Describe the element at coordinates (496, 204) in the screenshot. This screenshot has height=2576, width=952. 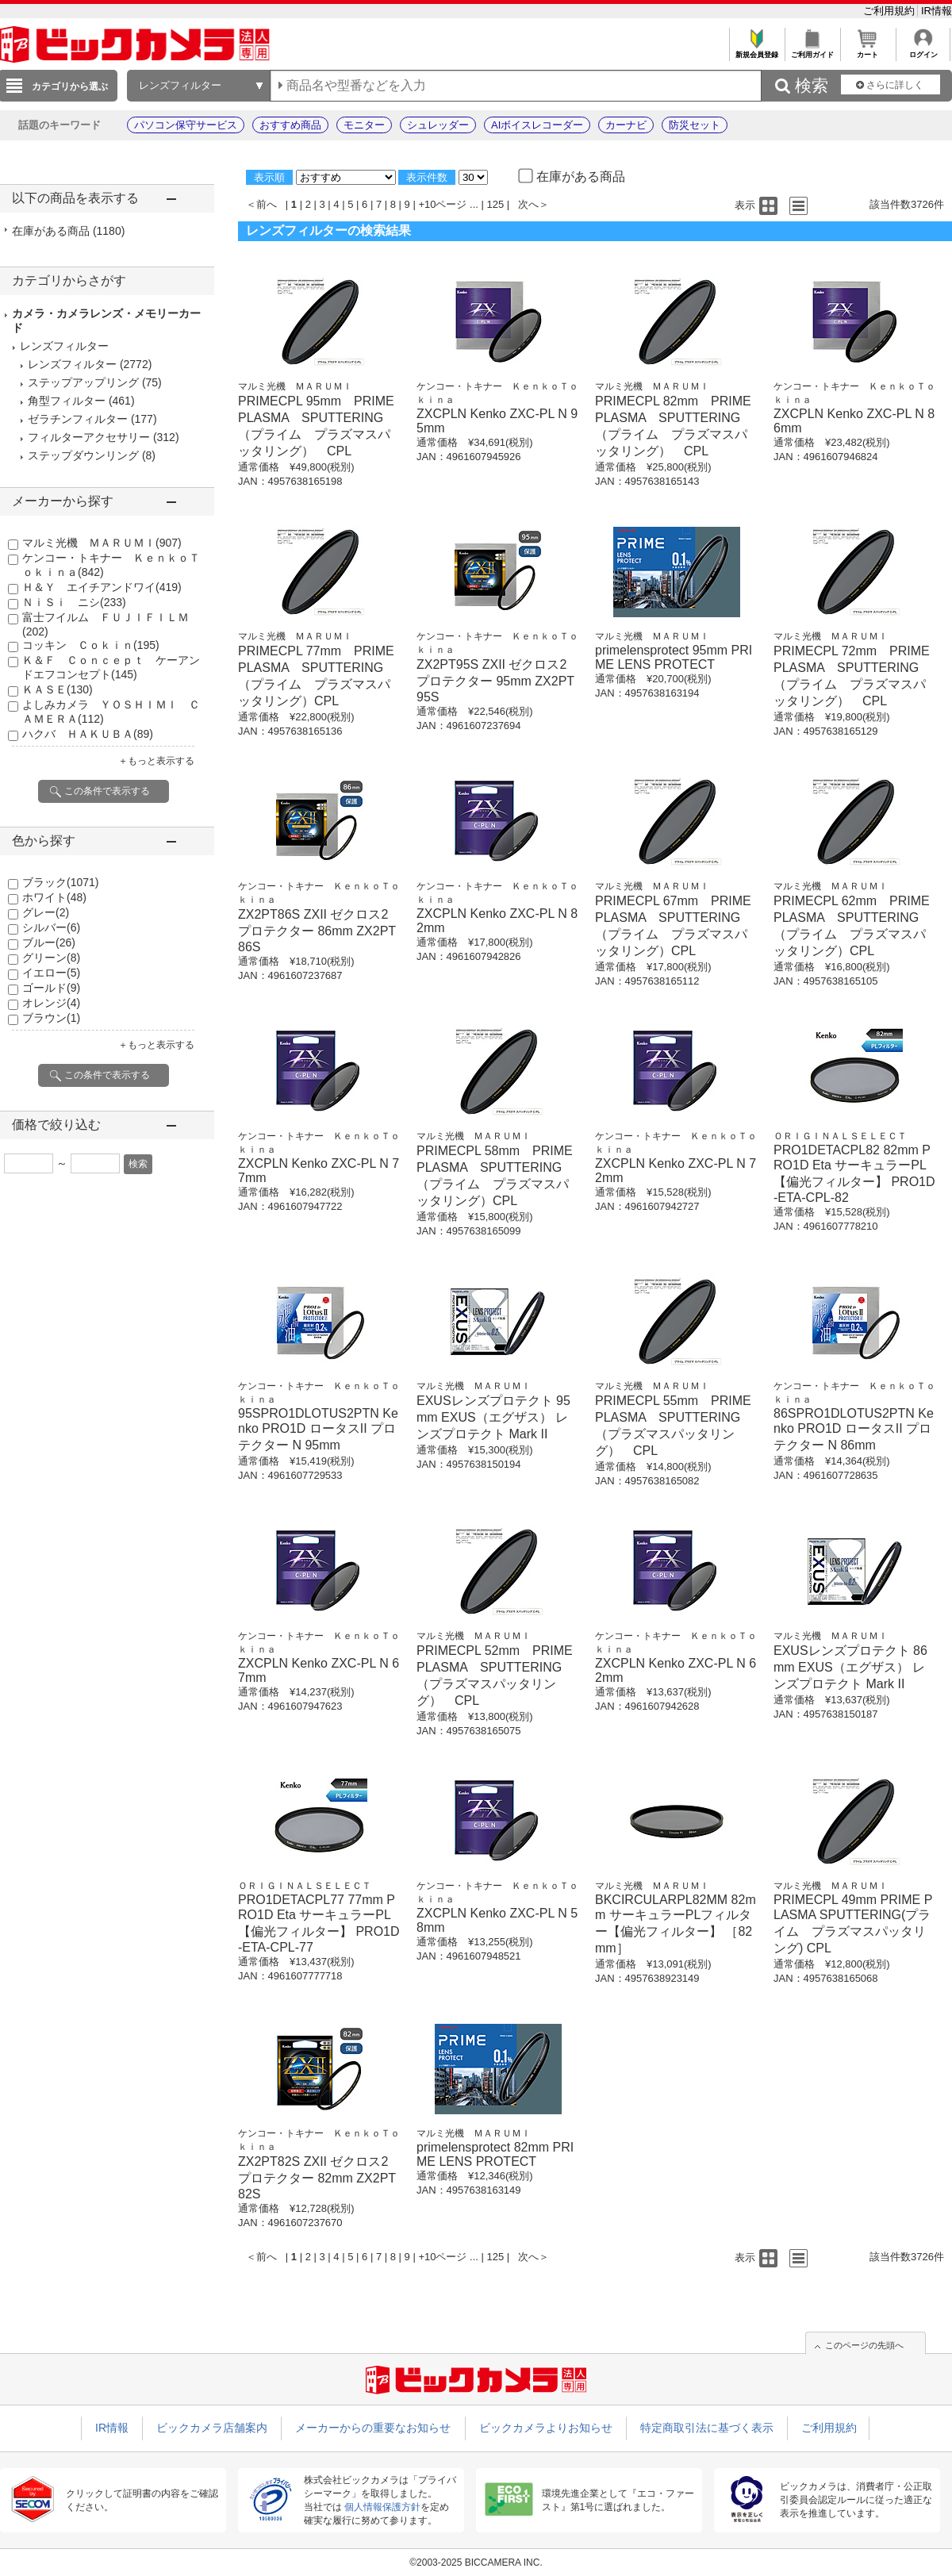
I see `125` at that location.